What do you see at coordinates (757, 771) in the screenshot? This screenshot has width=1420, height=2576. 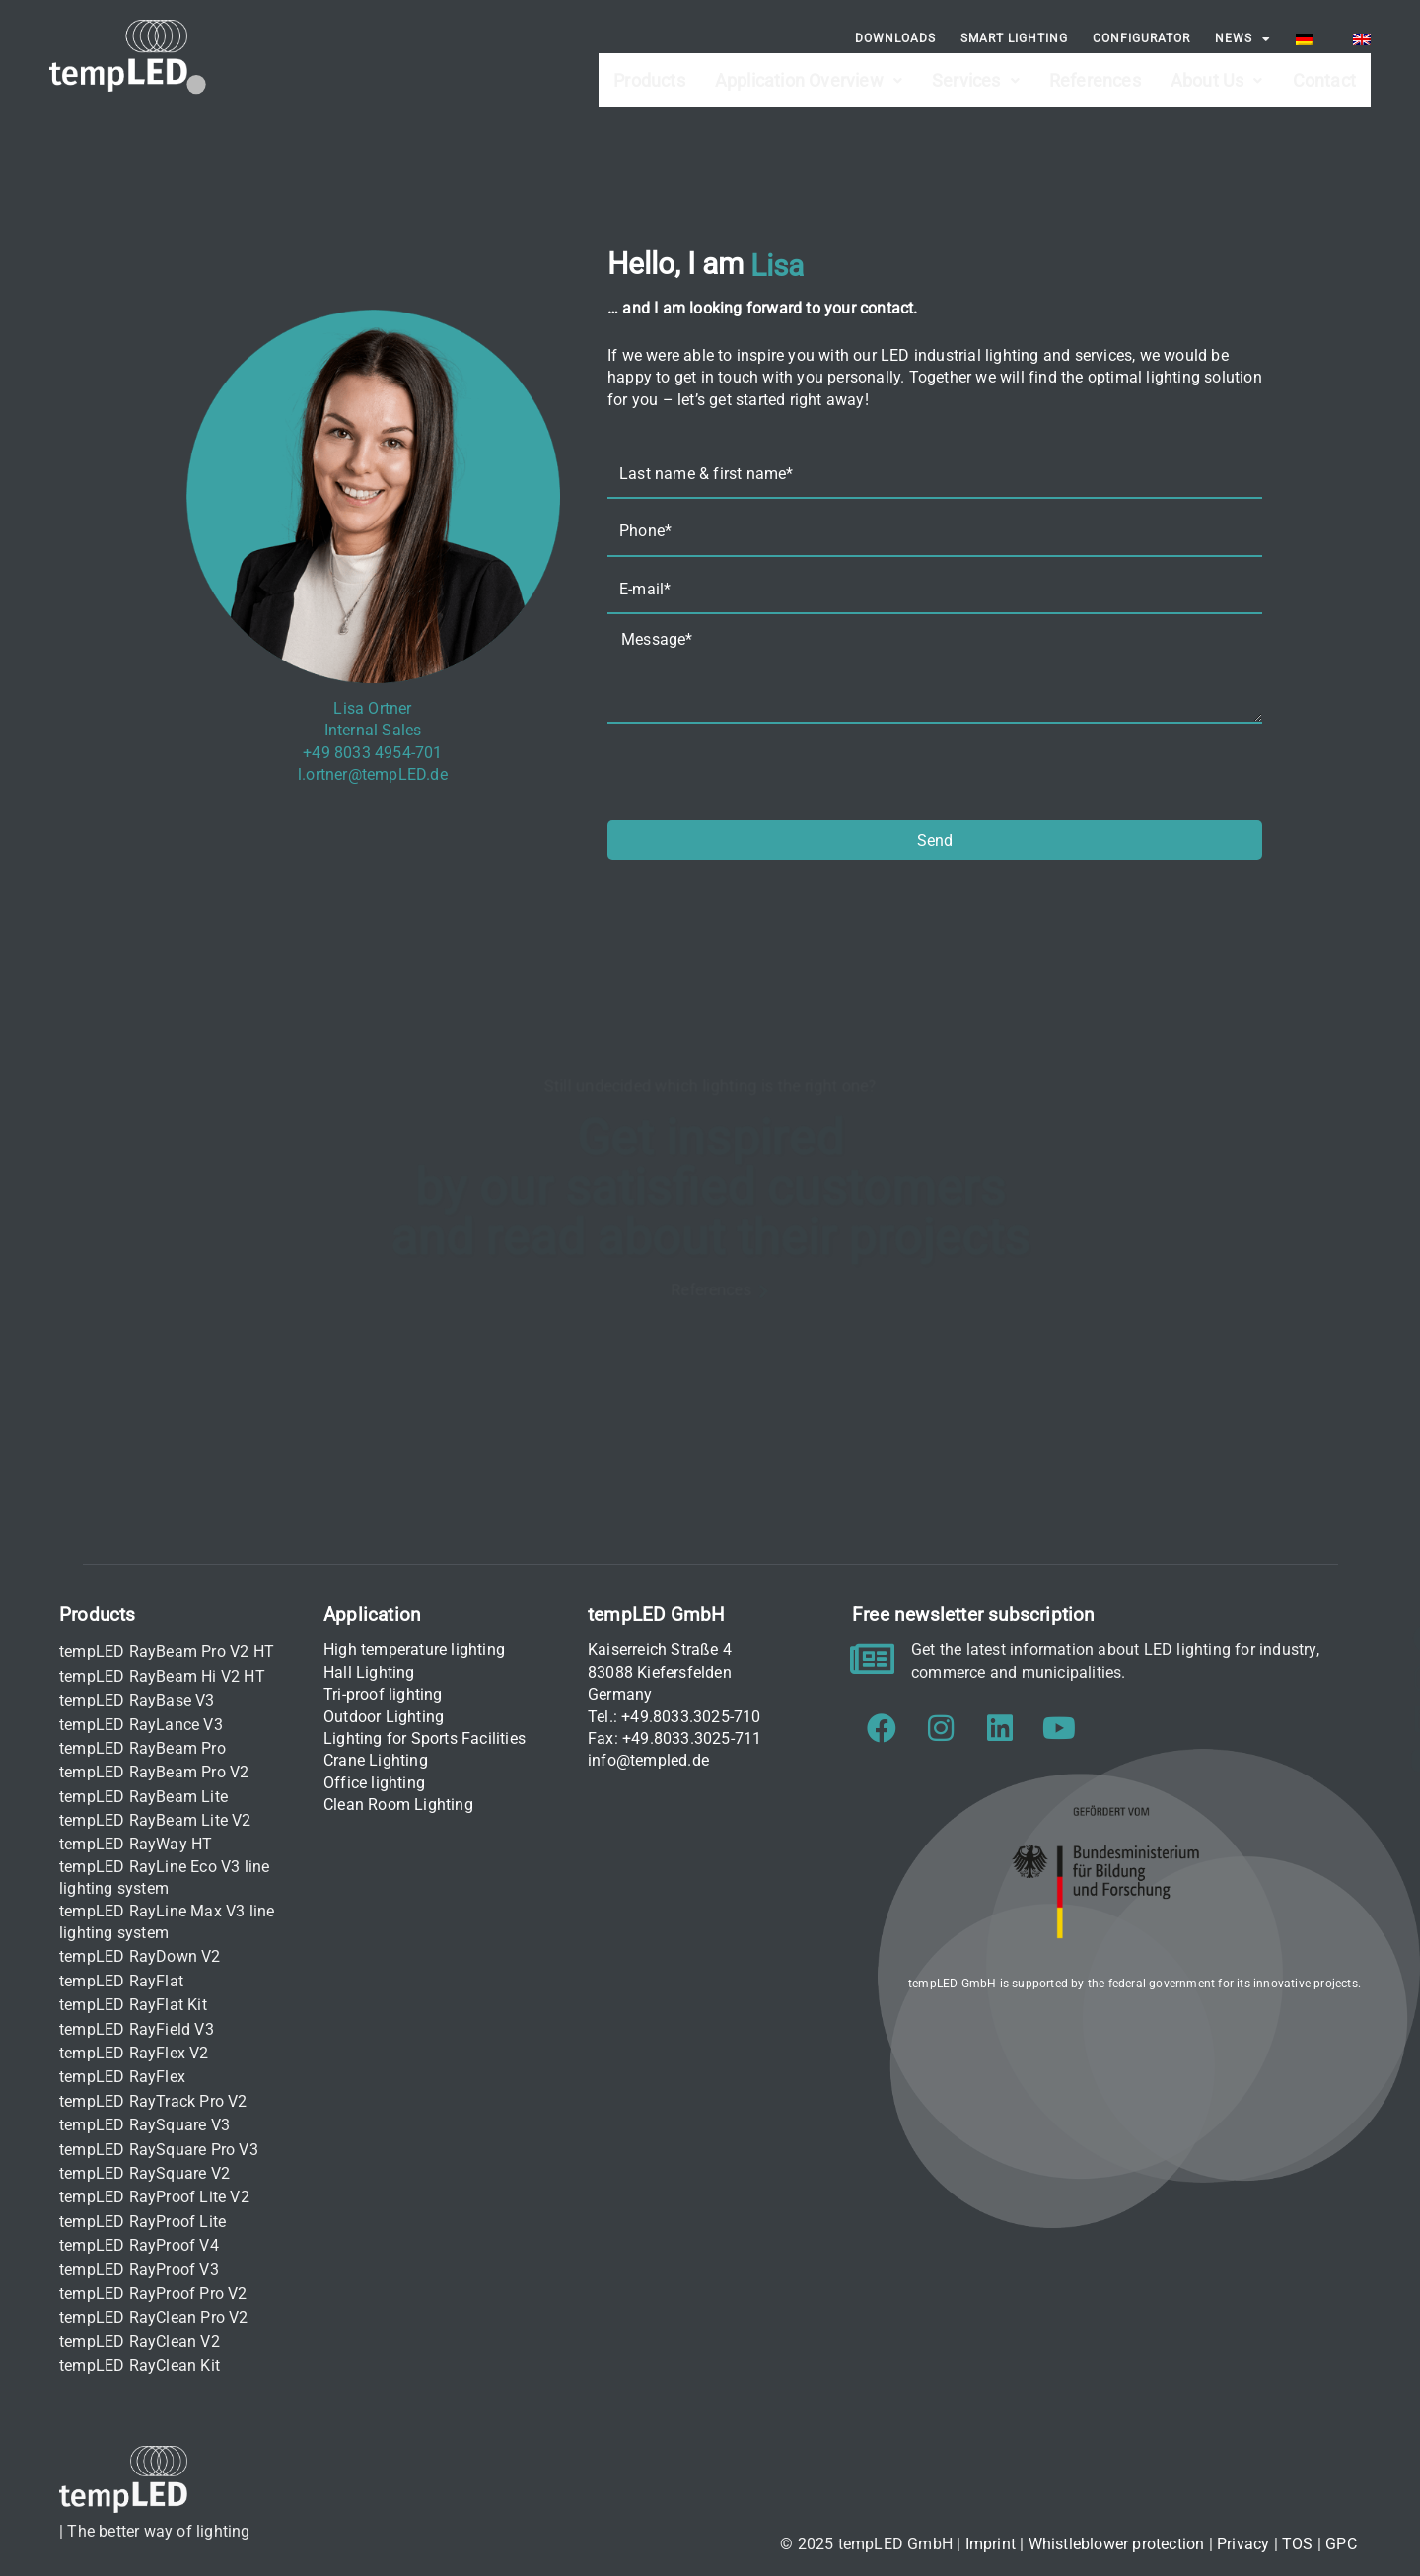 I see `[presentation]` at bounding box center [757, 771].